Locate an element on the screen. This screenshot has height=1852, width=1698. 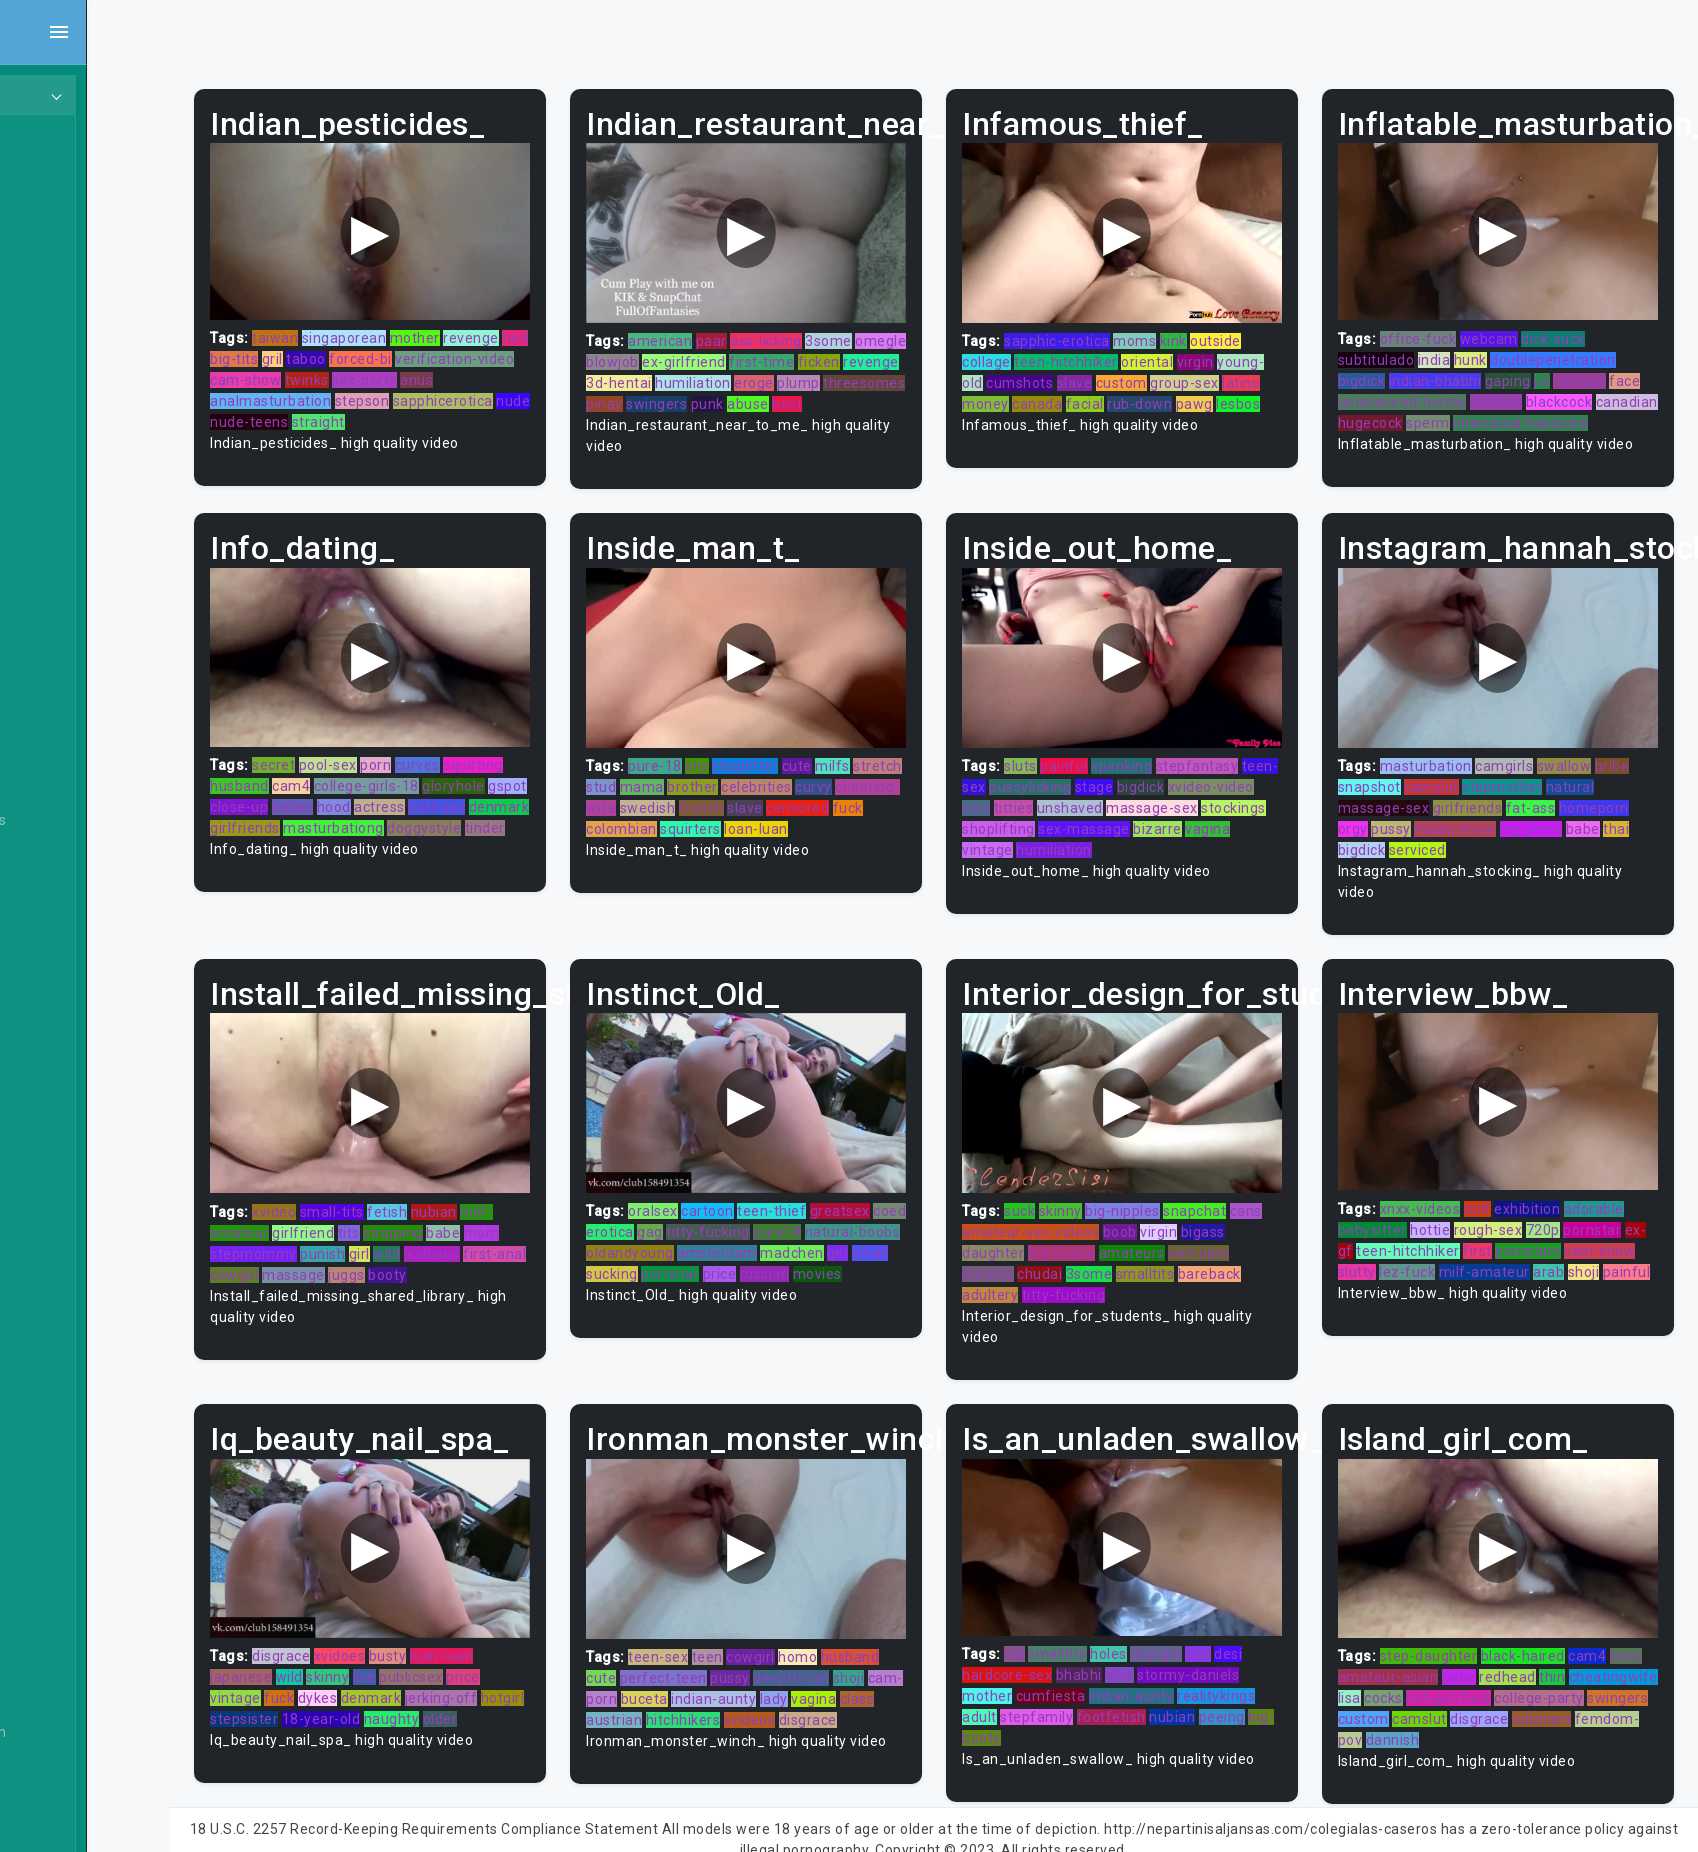
blowjob is located at coordinates (734, 350).